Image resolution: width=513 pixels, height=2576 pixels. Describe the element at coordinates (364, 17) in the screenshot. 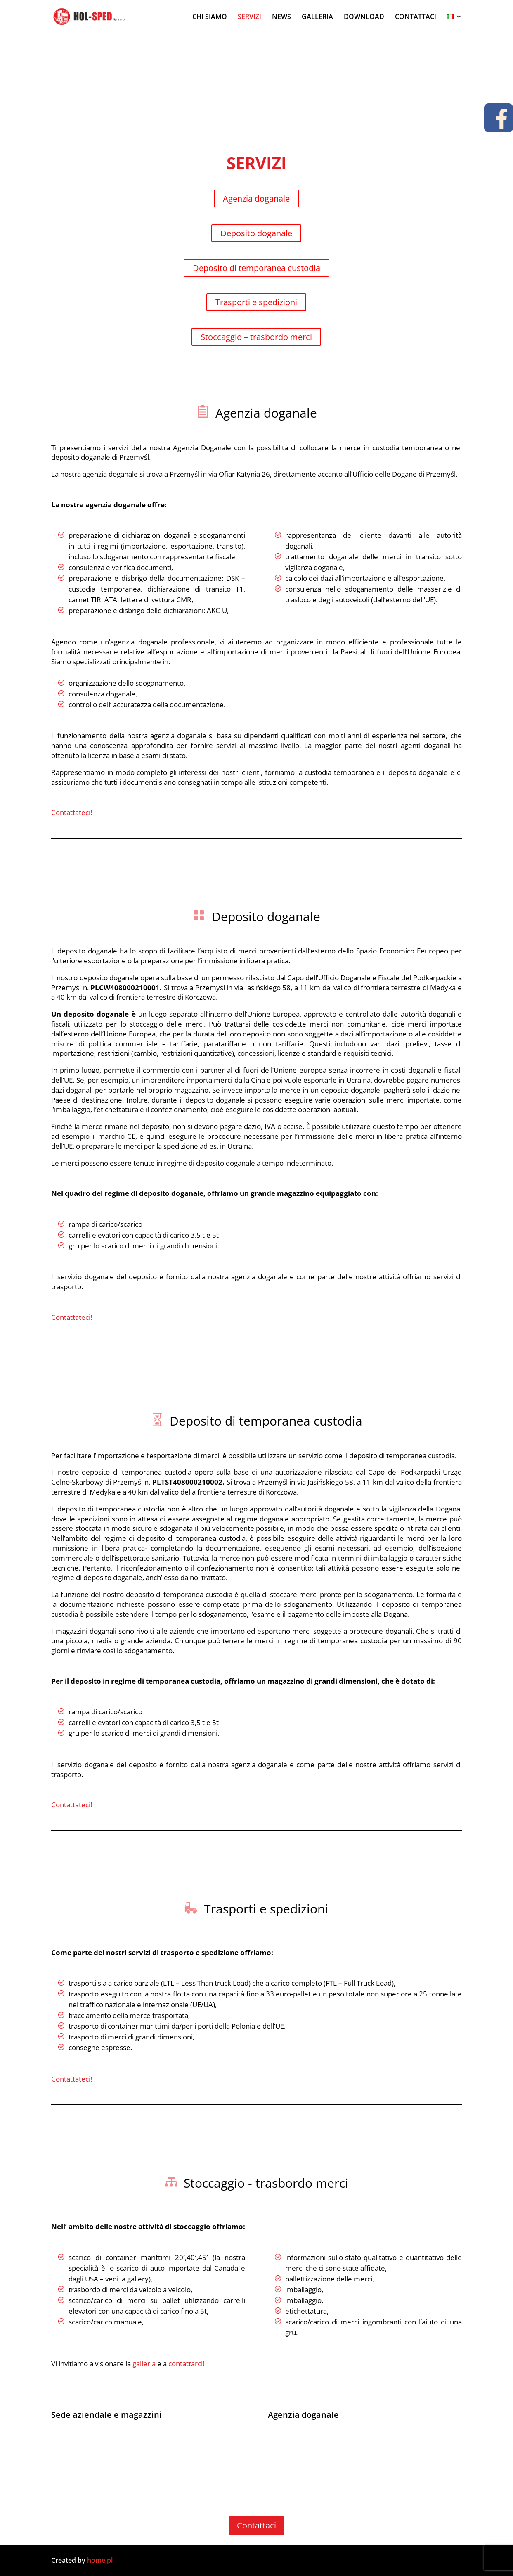

I see `DOWNLOAD` at that location.